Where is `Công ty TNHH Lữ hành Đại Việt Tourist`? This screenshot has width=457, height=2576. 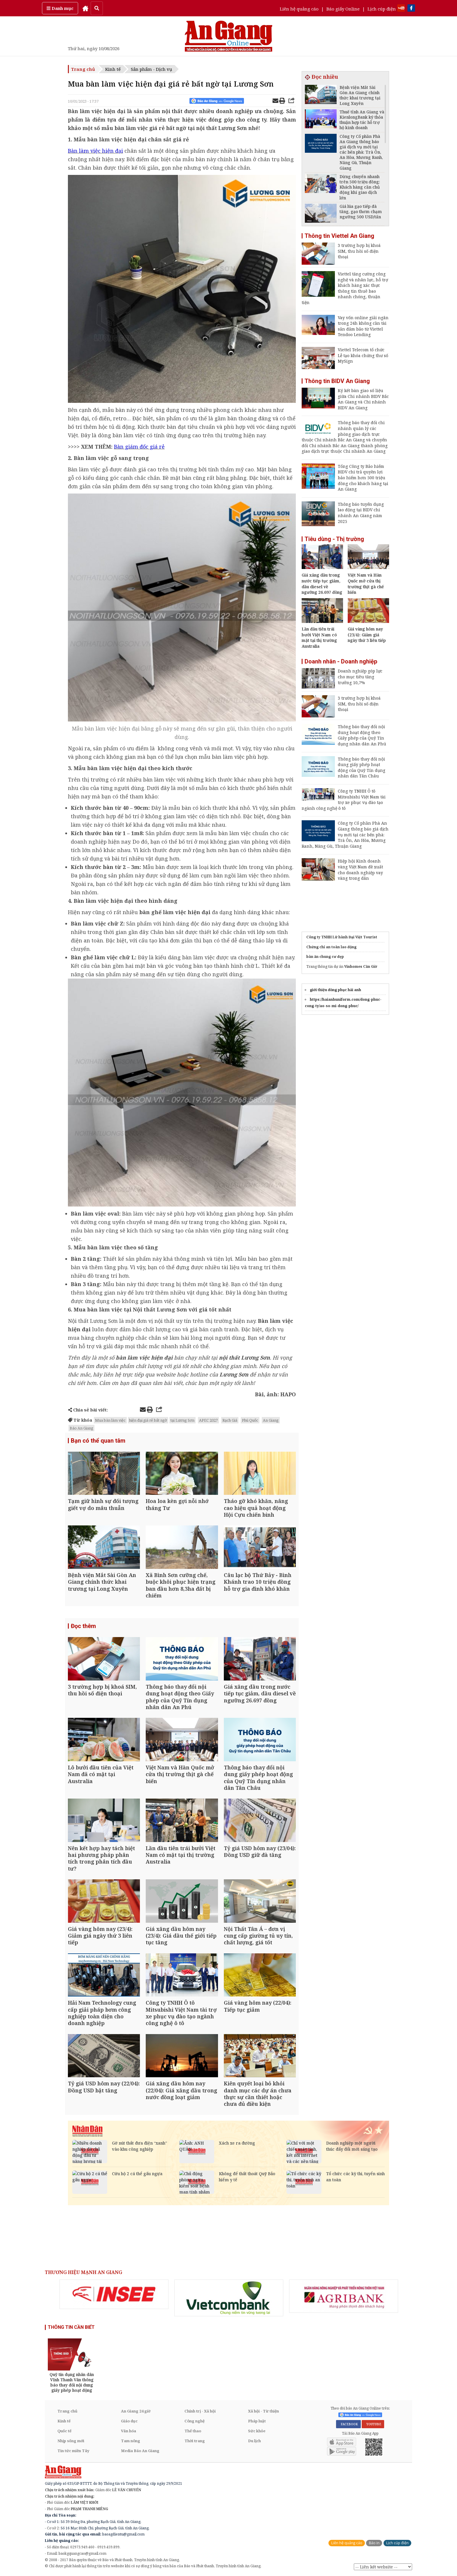
Công ty TNHH Lữ hành Đại Việt Tourist is located at coordinates (341, 937).